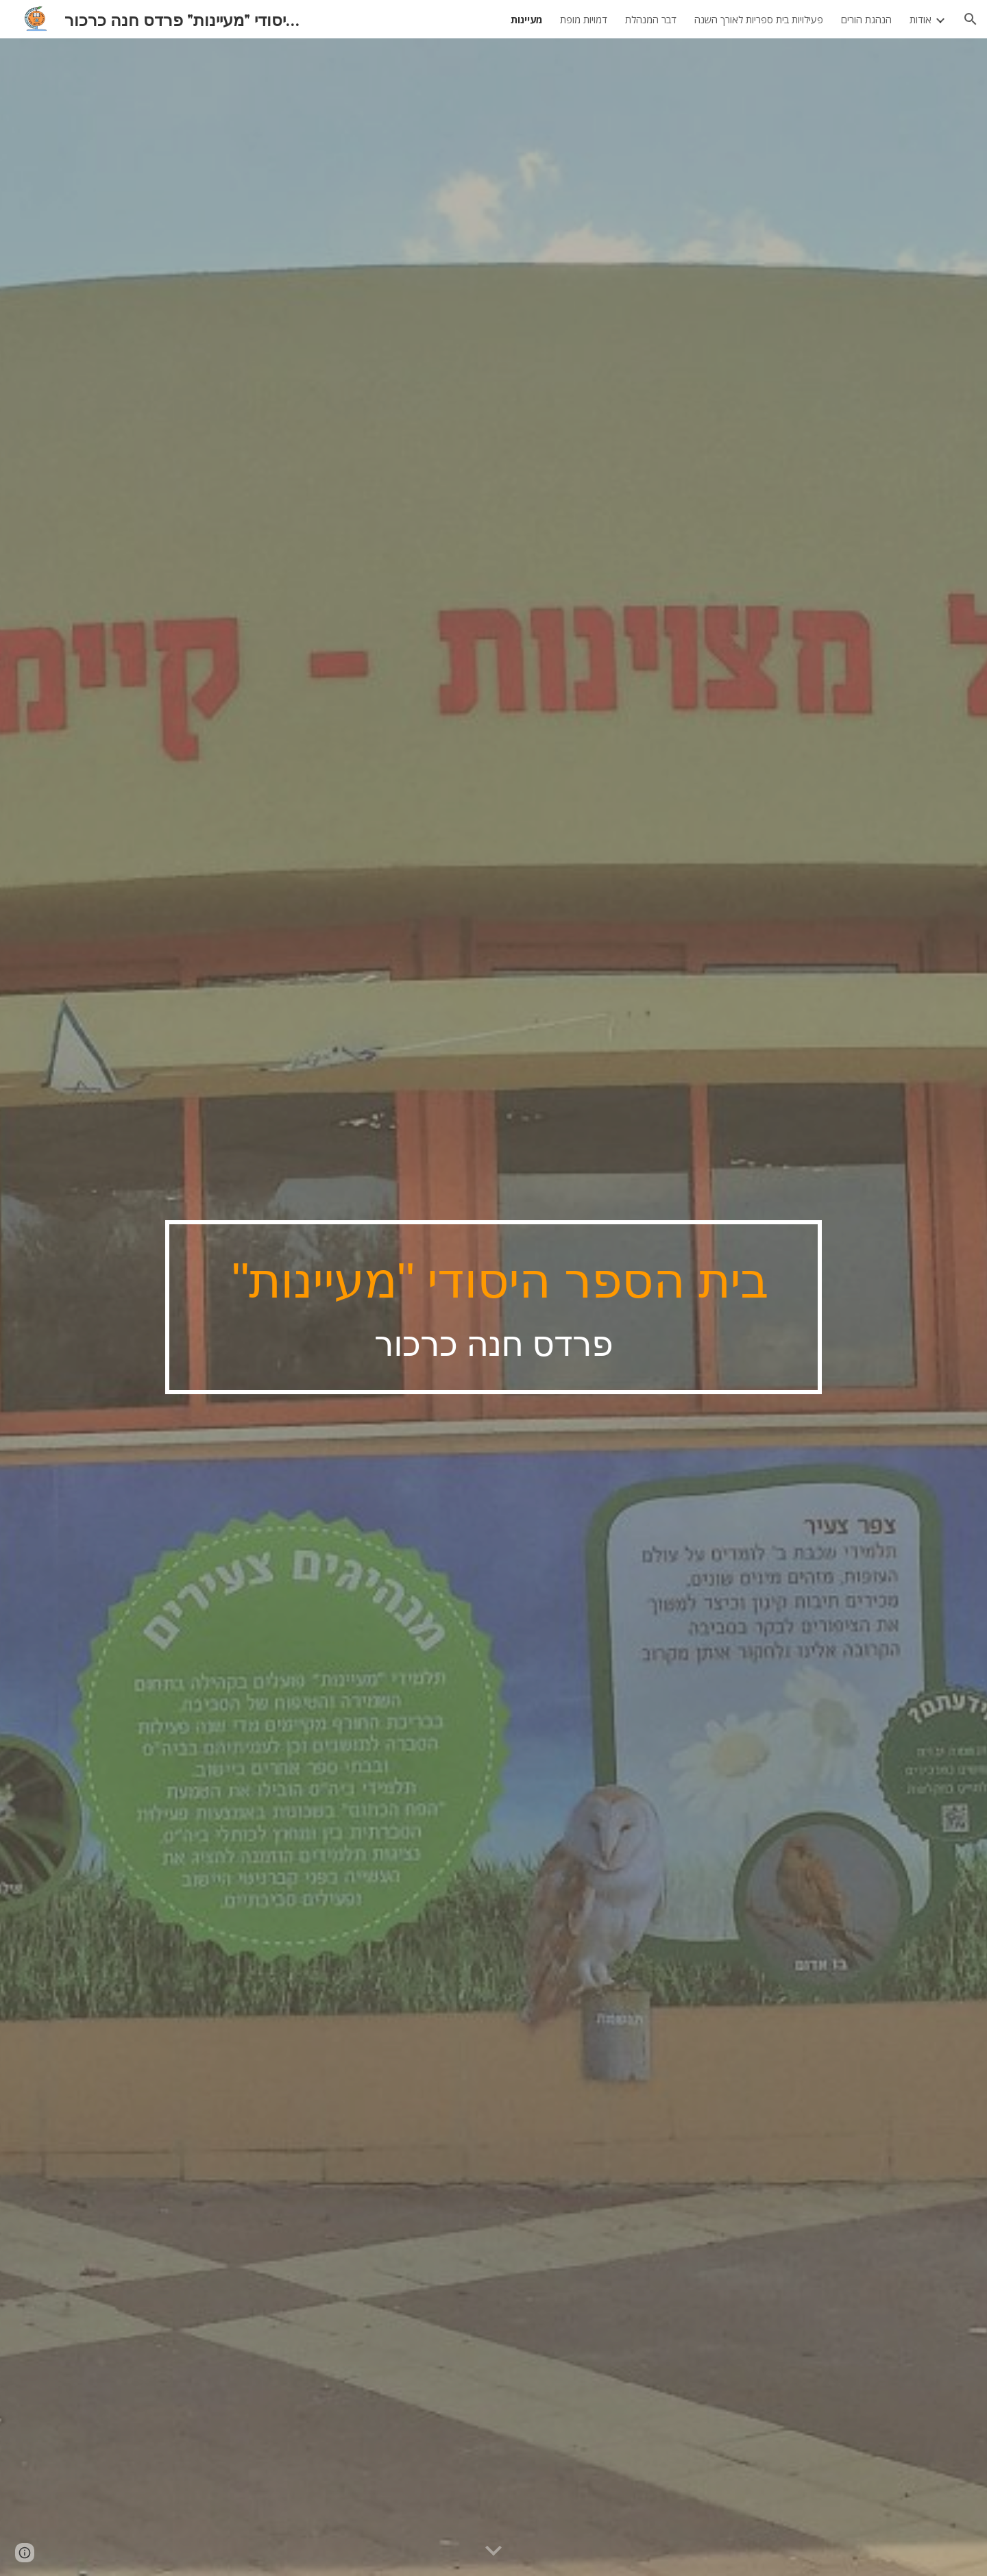 The image size is (987, 2576). Describe the element at coordinates (651, 19) in the screenshot. I see `דבר המנהלת [link]` at that location.